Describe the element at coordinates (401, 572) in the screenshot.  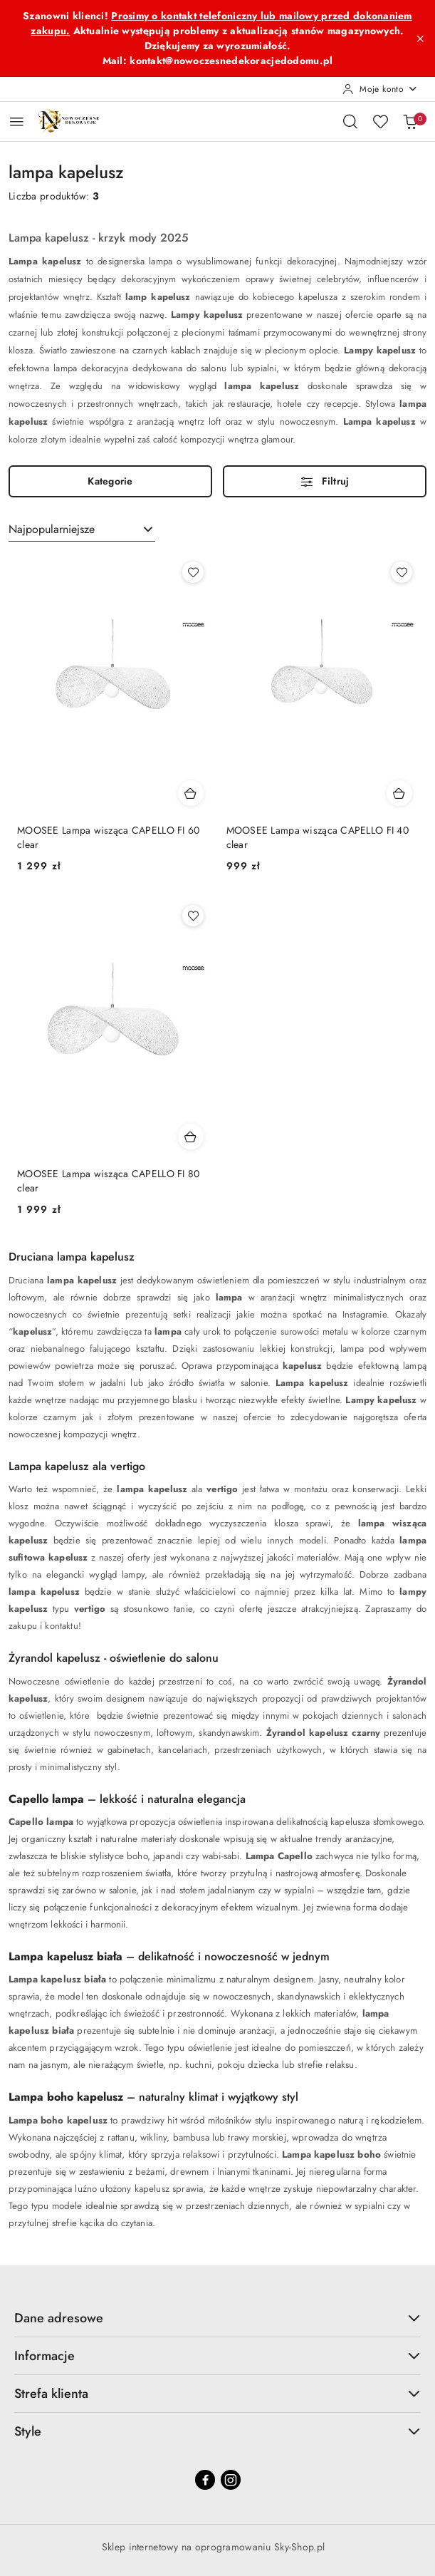
I see `[Dodaj do ulubionych produkt MOOSEE Lampa wisząca CAPELLO FI 40 clear]` at that location.